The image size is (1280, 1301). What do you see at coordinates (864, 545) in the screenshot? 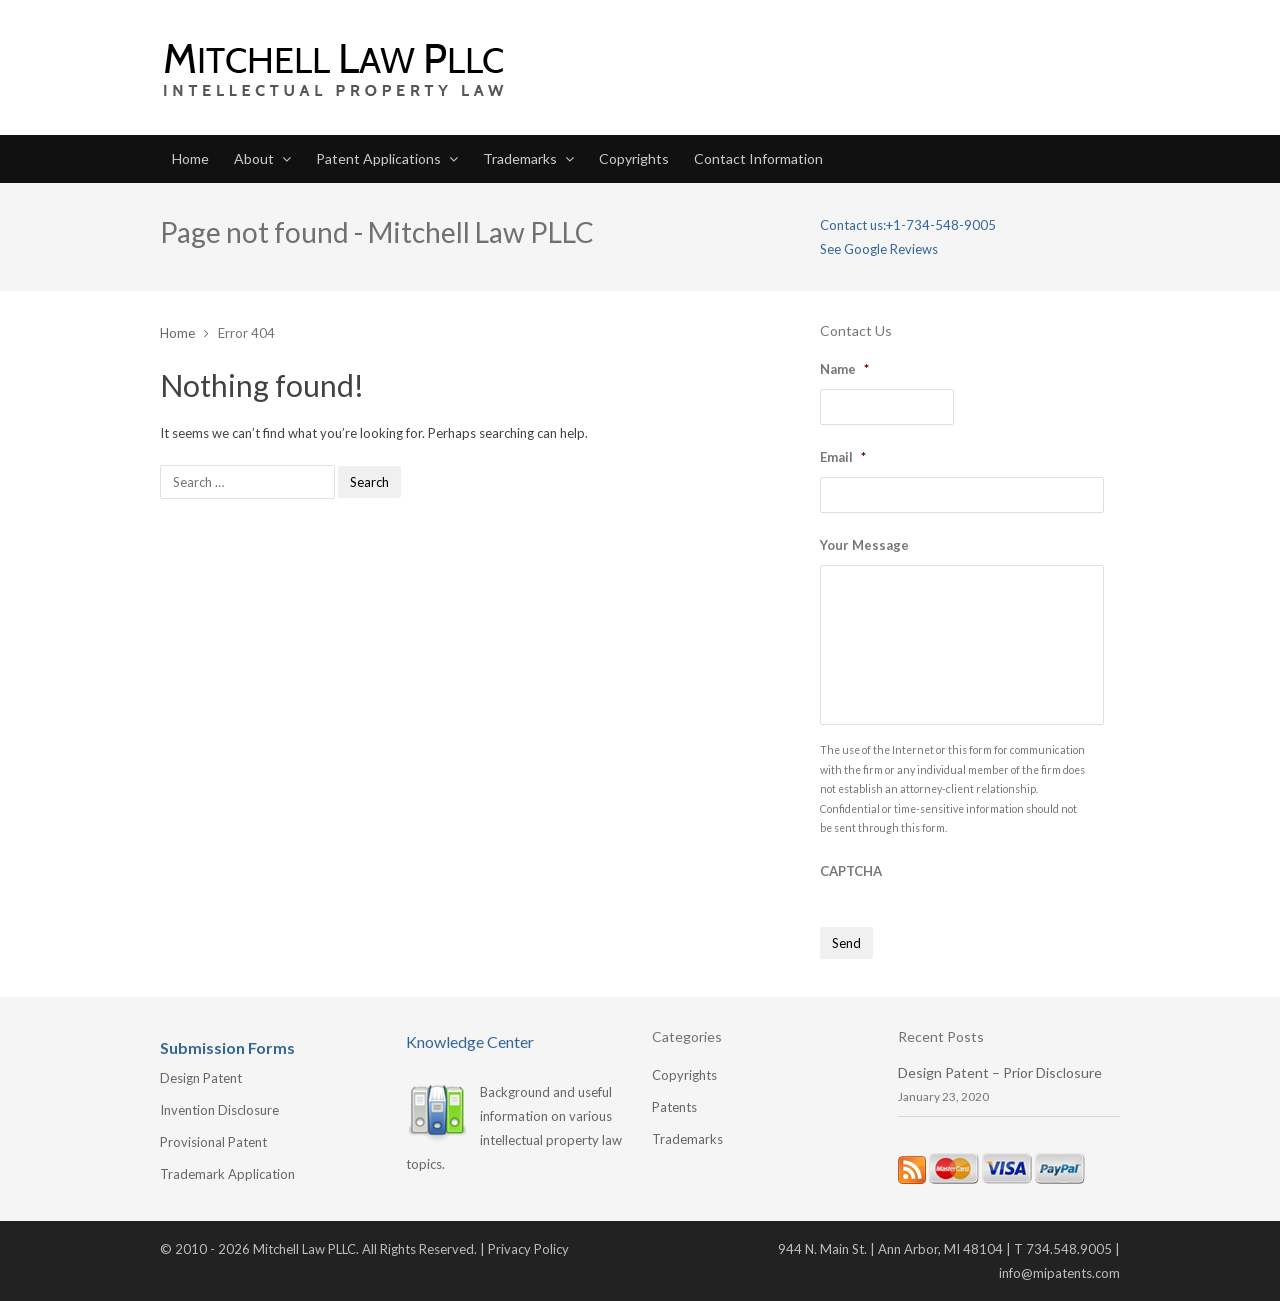
I see `Your Message` at bounding box center [864, 545].